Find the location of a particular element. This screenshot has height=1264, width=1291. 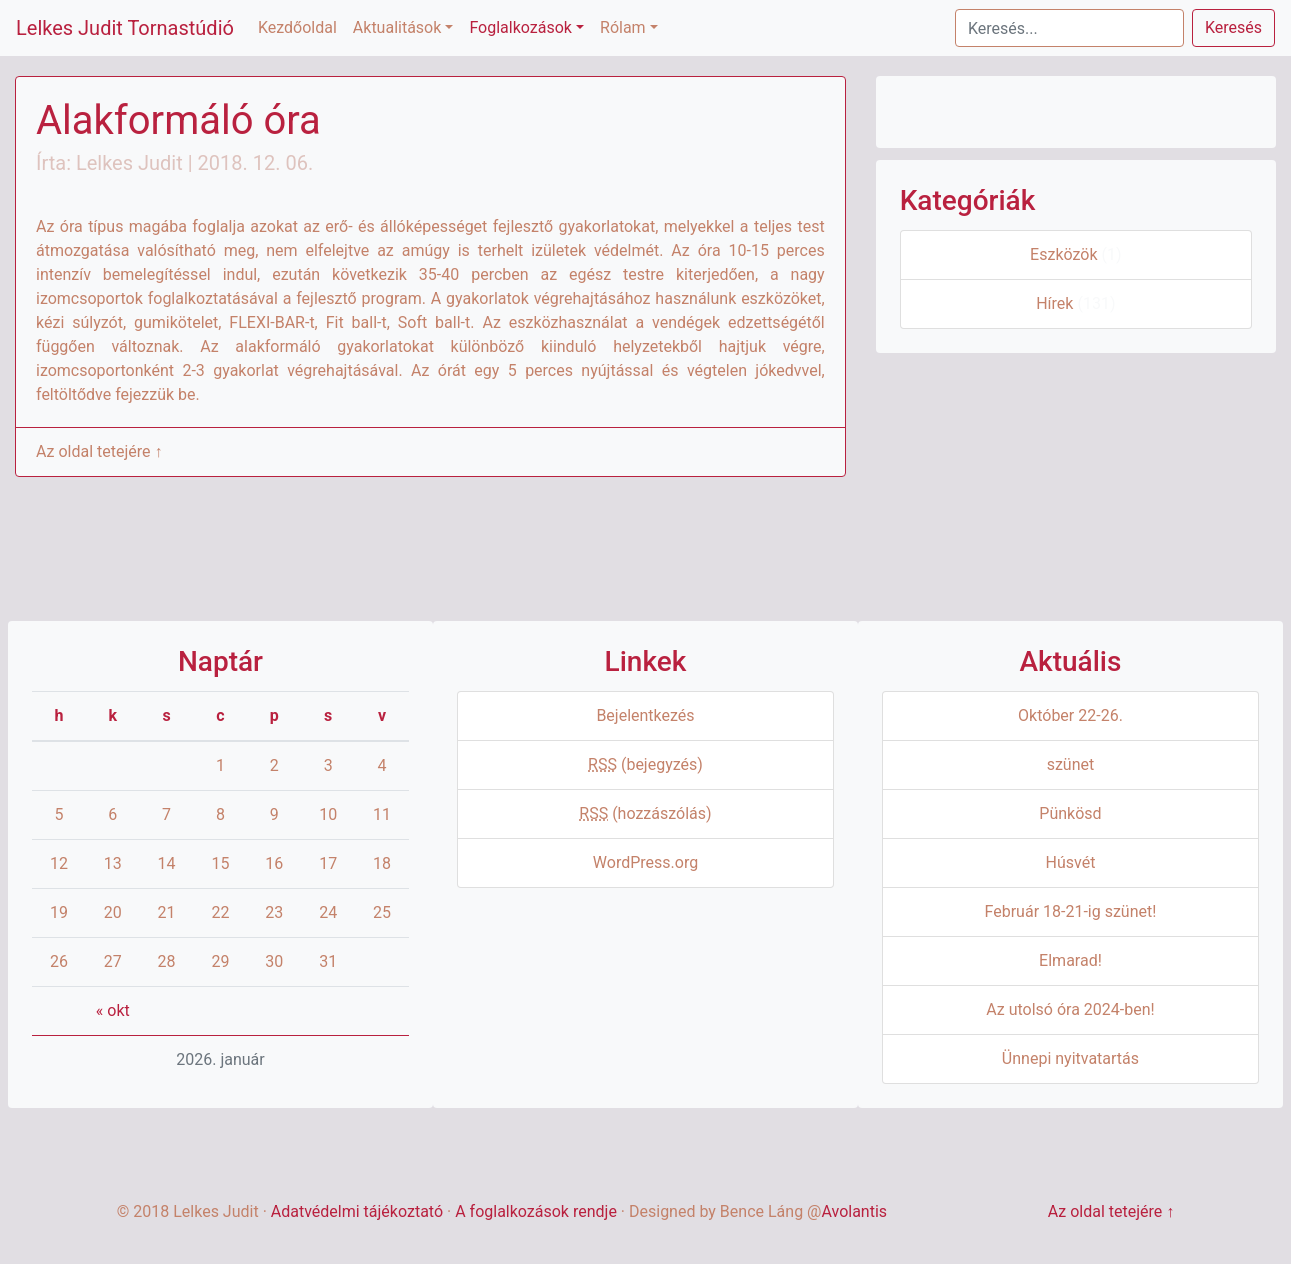

Húsvét is located at coordinates (1071, 862).